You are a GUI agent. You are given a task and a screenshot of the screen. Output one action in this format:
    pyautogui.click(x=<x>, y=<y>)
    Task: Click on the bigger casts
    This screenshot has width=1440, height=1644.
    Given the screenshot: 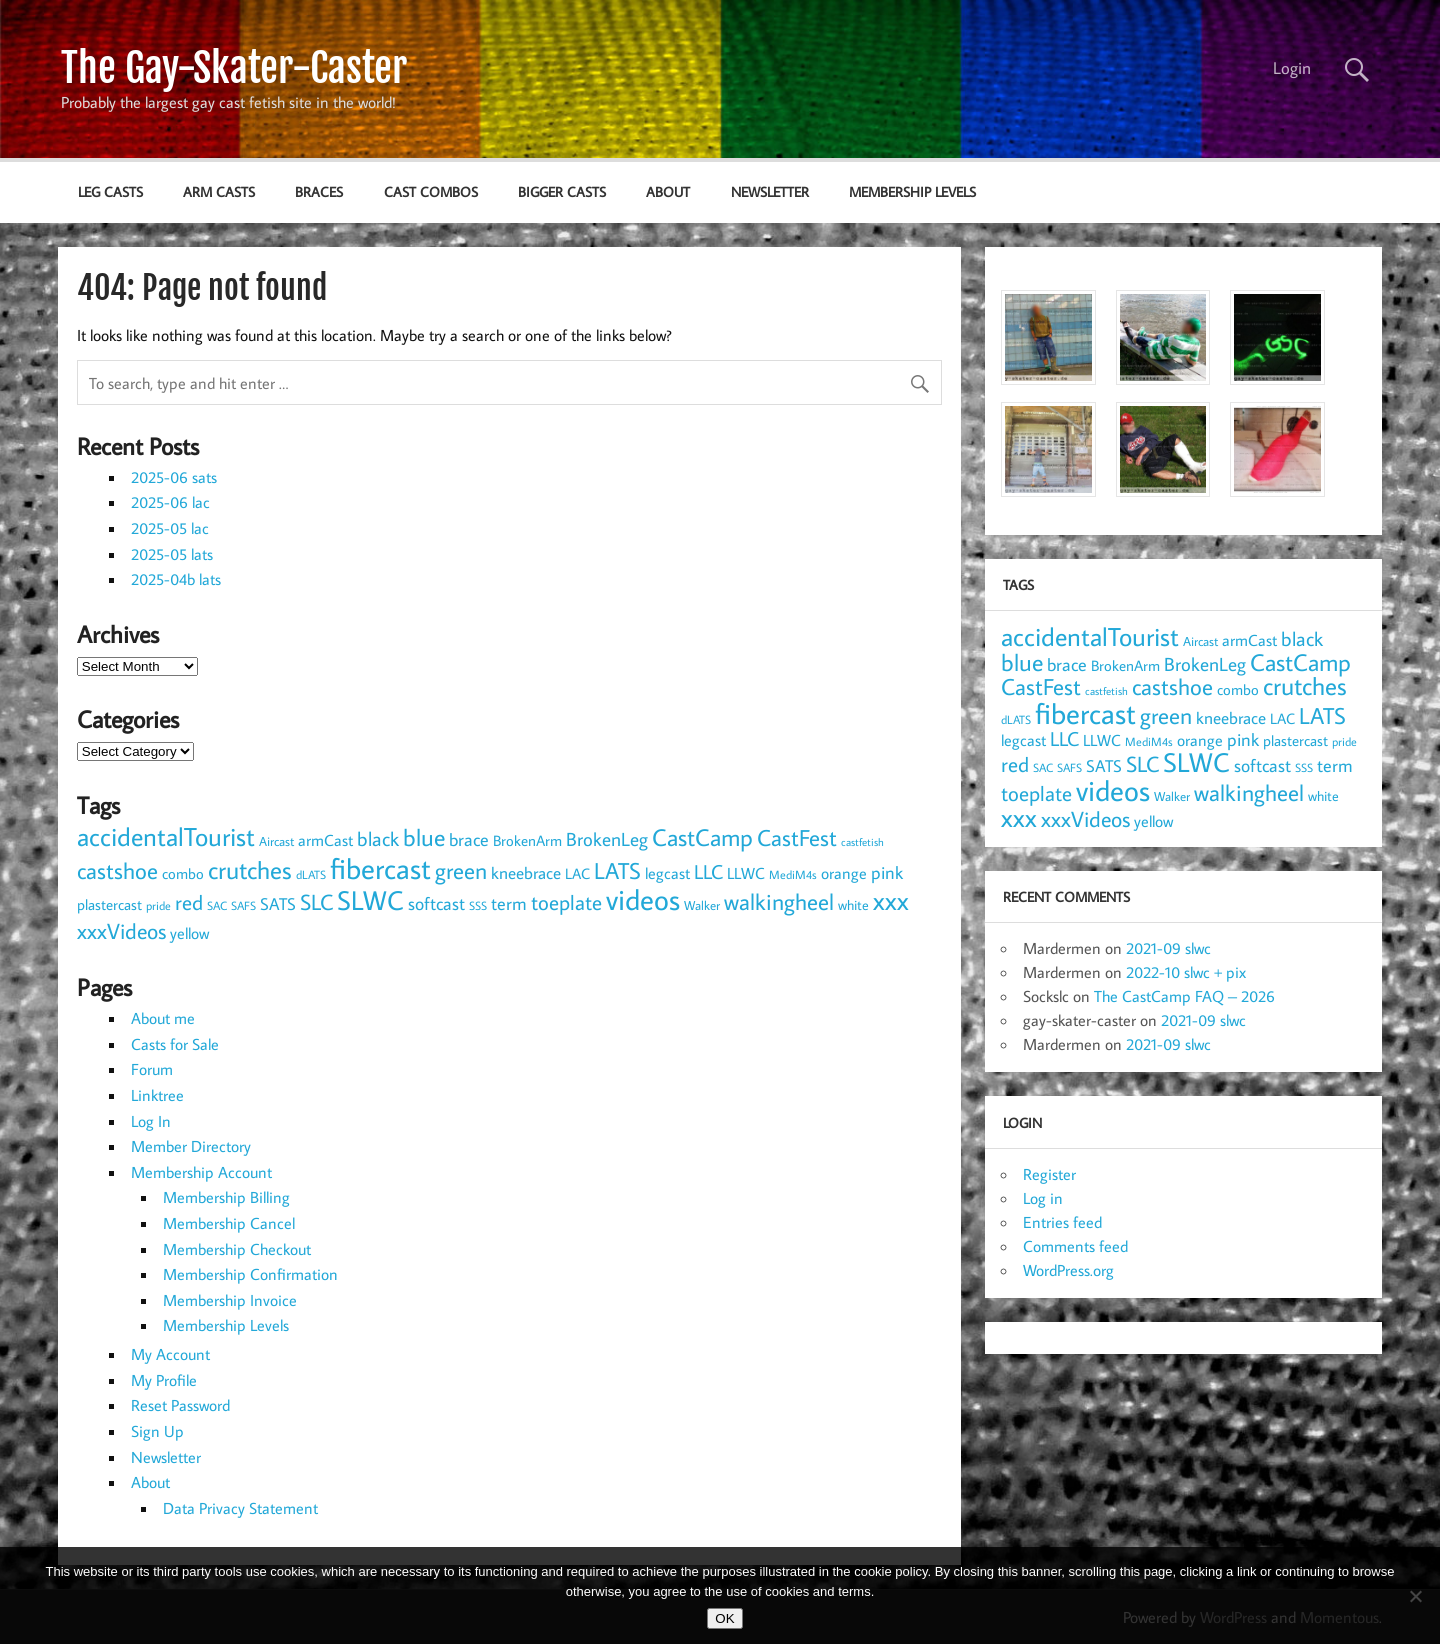 What is the action you would take?
    pyautogui.click(x=562, y=191)
    